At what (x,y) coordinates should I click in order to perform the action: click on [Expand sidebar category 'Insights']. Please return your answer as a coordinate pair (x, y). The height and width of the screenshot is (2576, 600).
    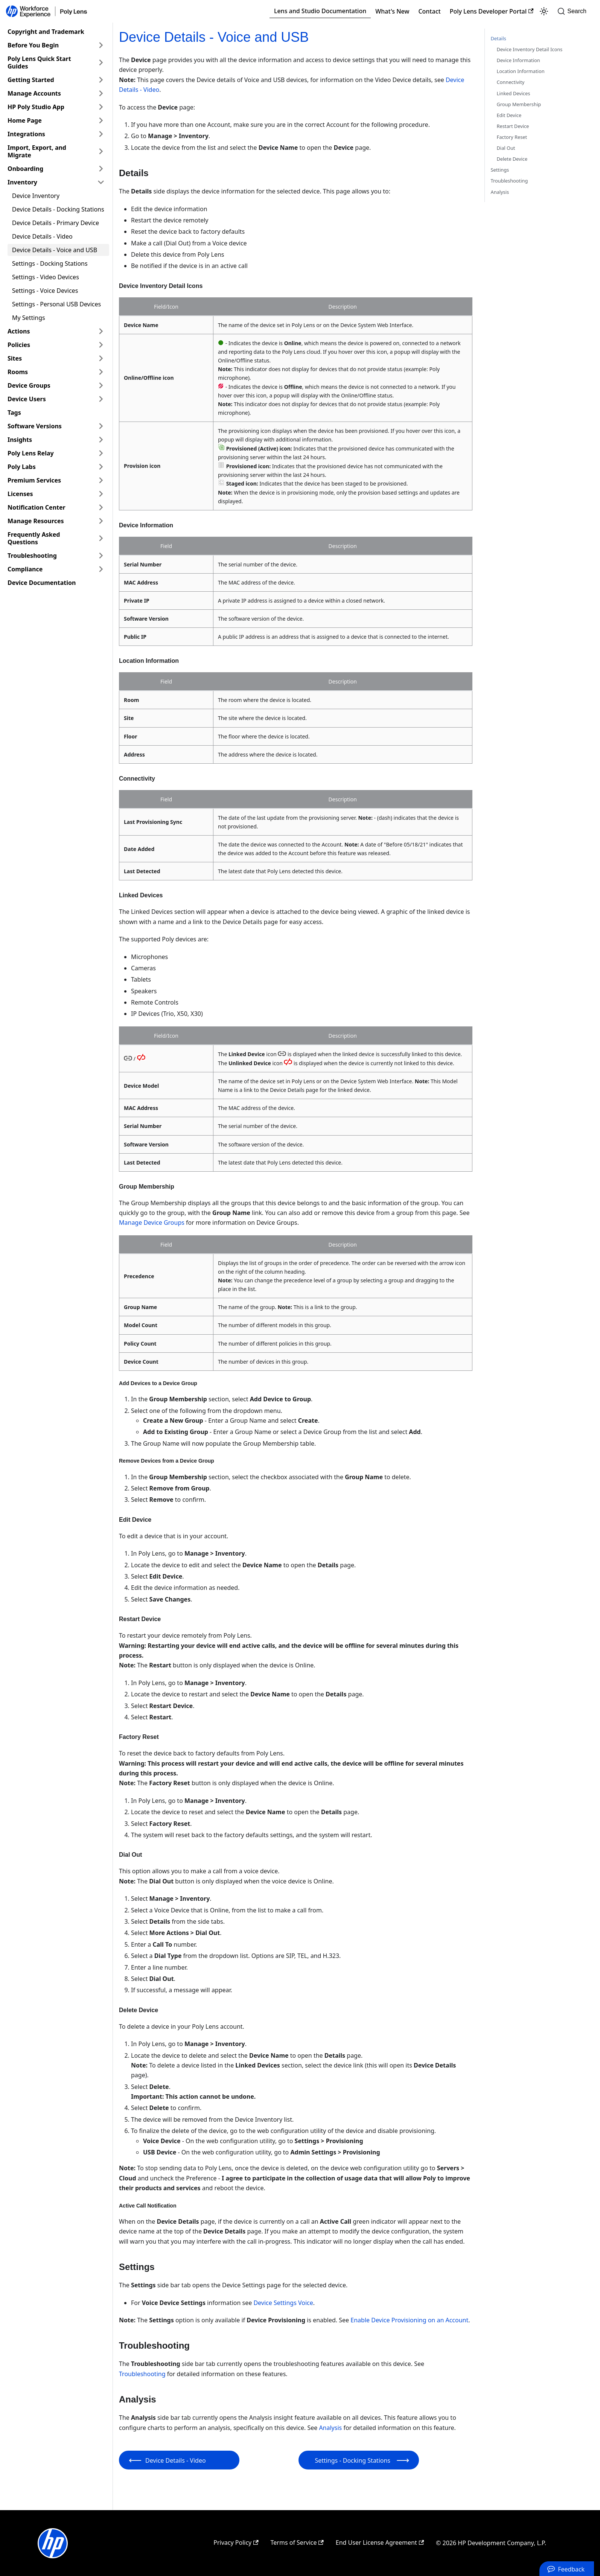
    Looking at the image, I should click on (101, 440).